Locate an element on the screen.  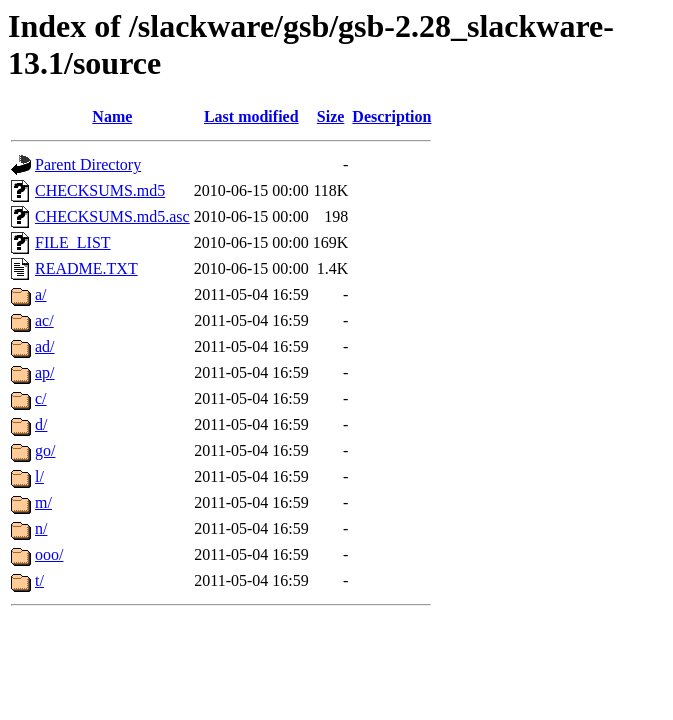
ap/ is located at coordinates (45, 372).